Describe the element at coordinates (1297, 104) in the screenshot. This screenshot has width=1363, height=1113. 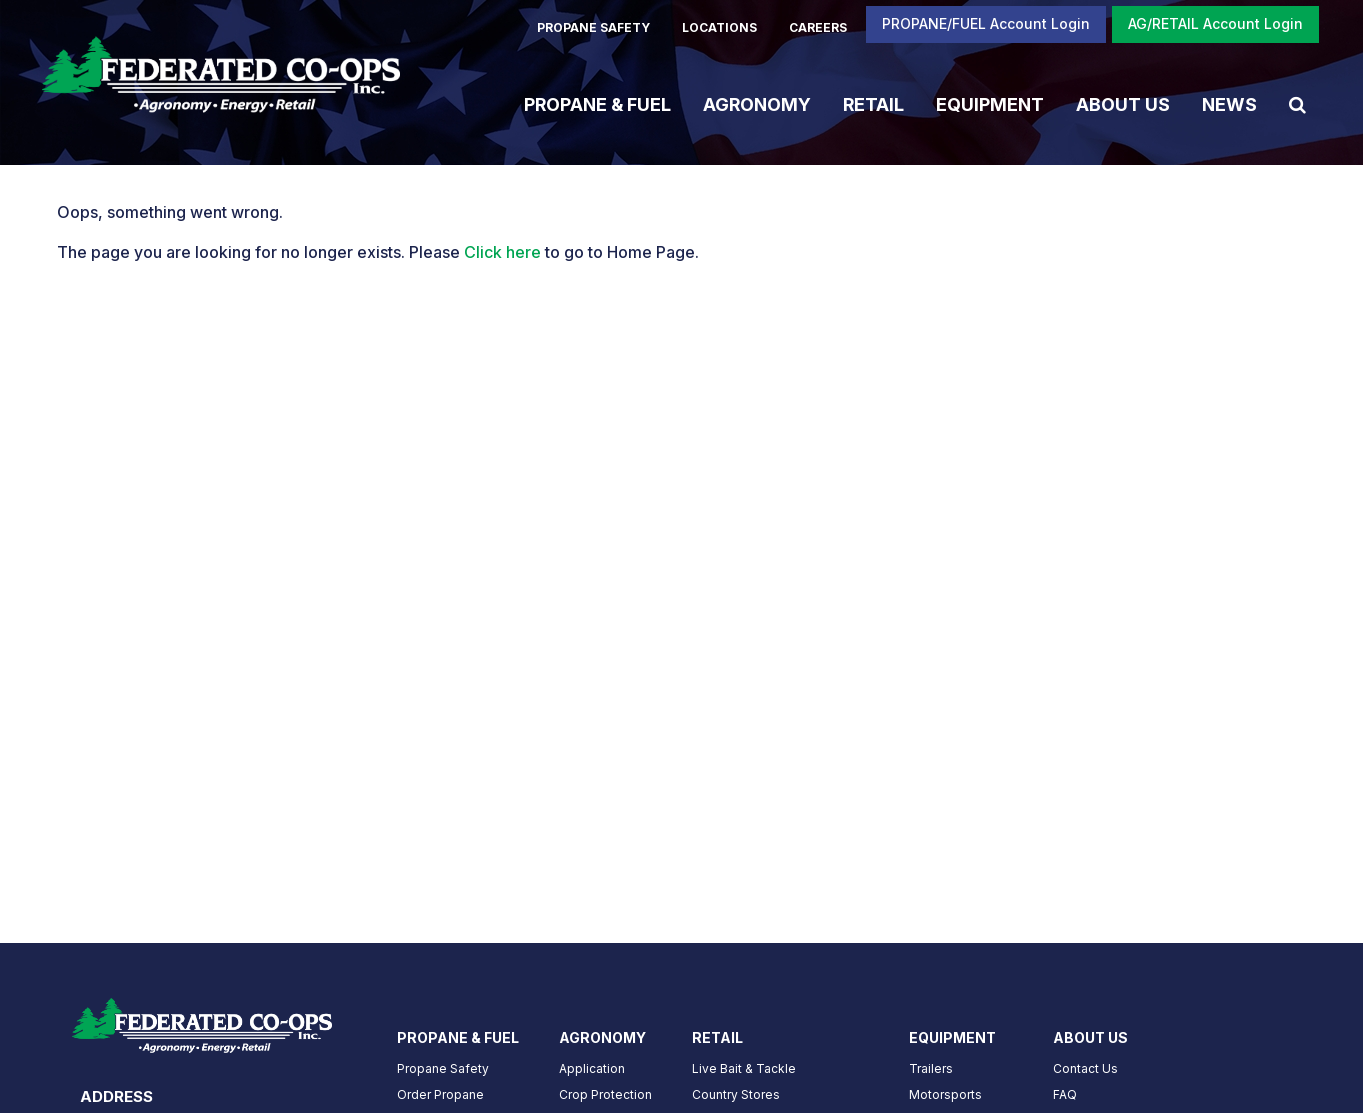
I see `[Search Icon]` at that location.